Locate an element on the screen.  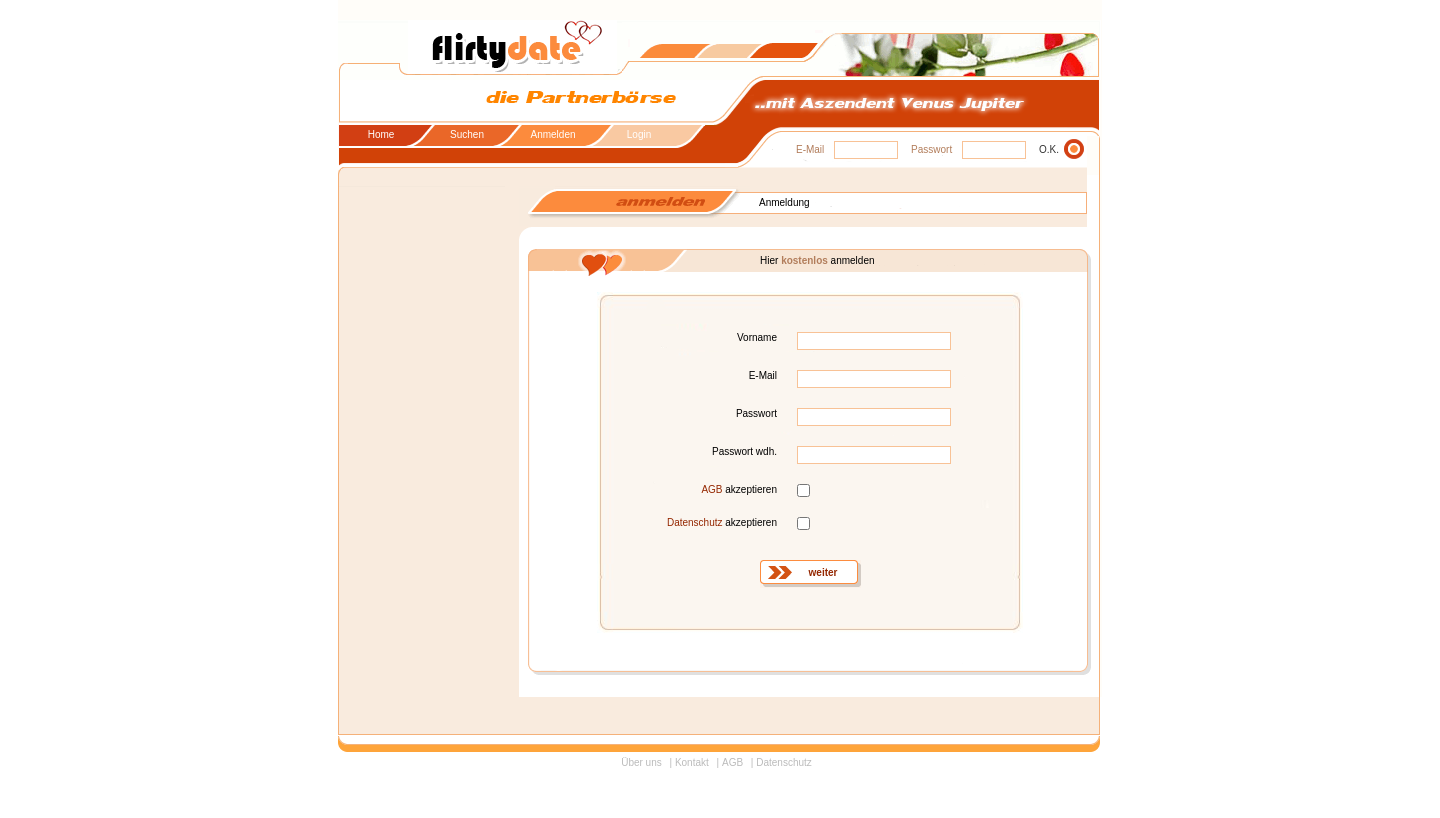
Passwort wdh. is located at coordinates (744, 451).